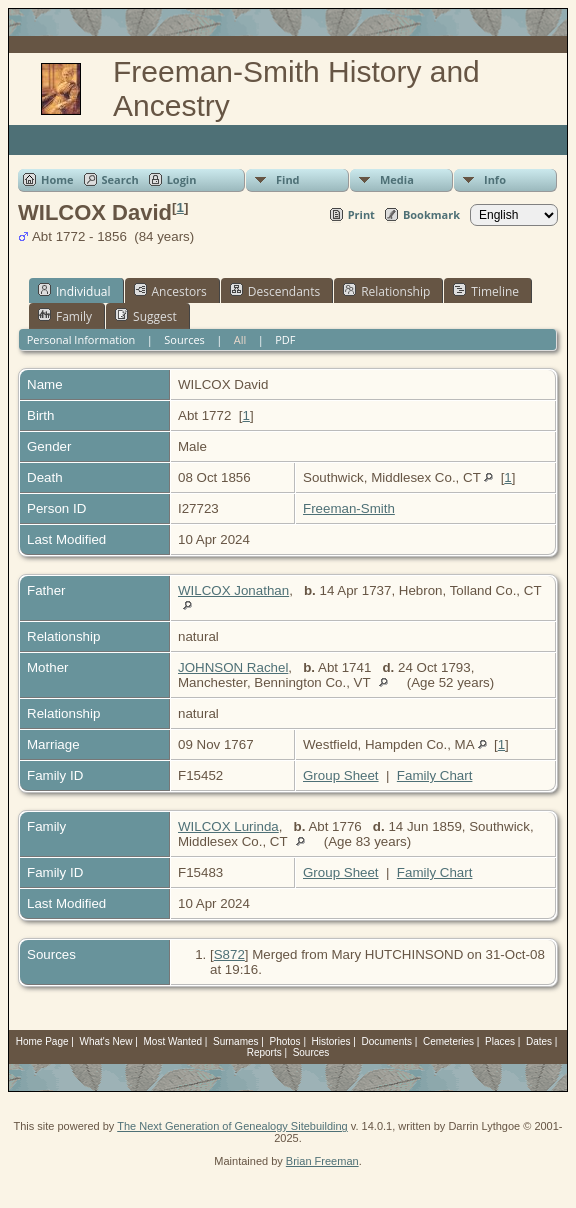 The height and width of the screenshot is (1208, 576). Describe the element at coordinates (431, 214) in the screenshot. I see `Bookmark` at that location.